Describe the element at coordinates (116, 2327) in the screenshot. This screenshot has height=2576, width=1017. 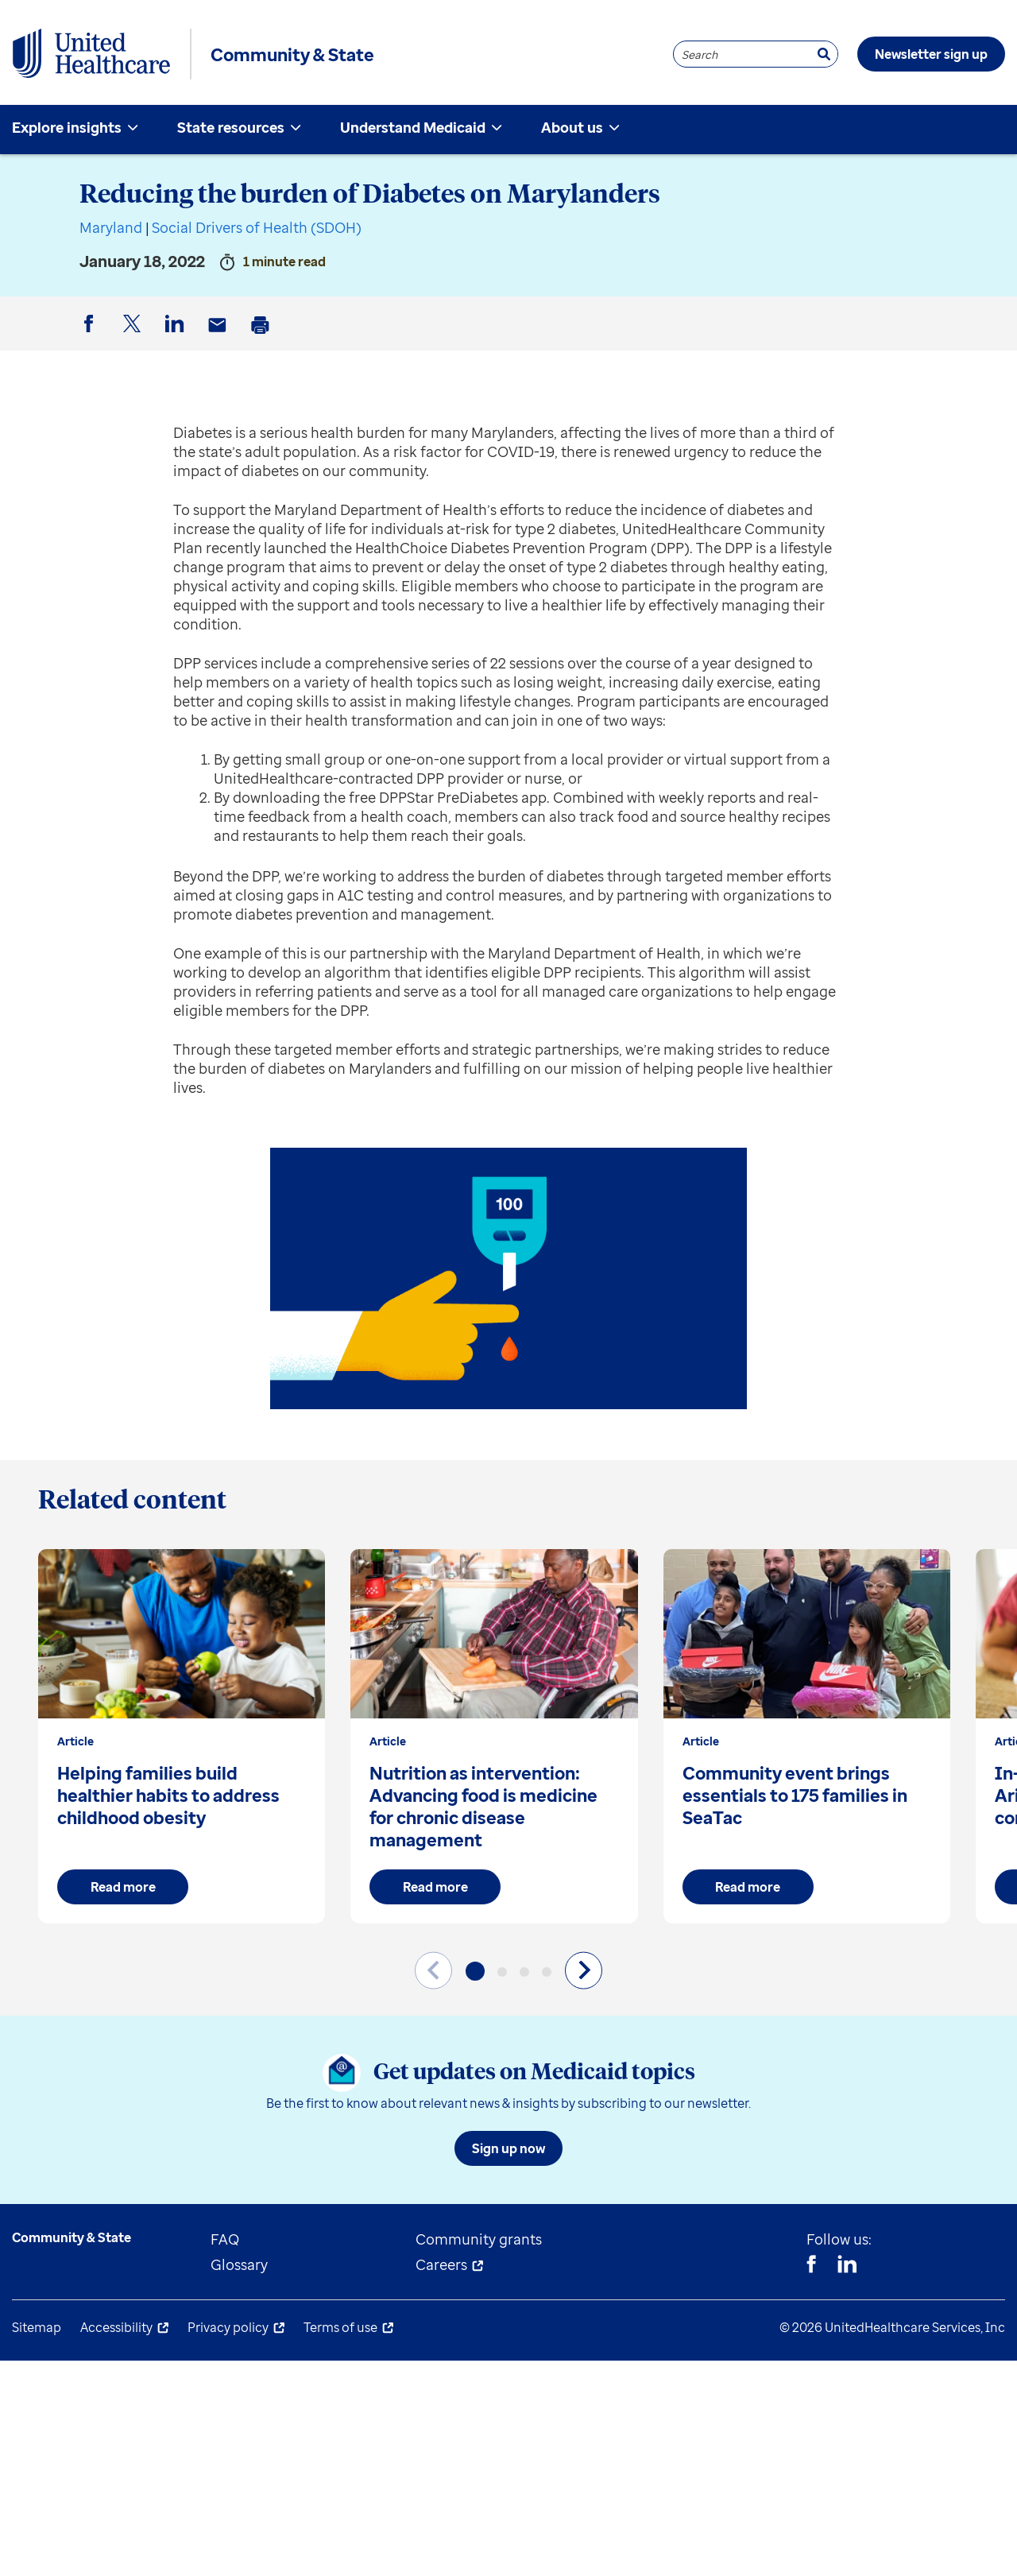
I see `Accessibility` at that location.